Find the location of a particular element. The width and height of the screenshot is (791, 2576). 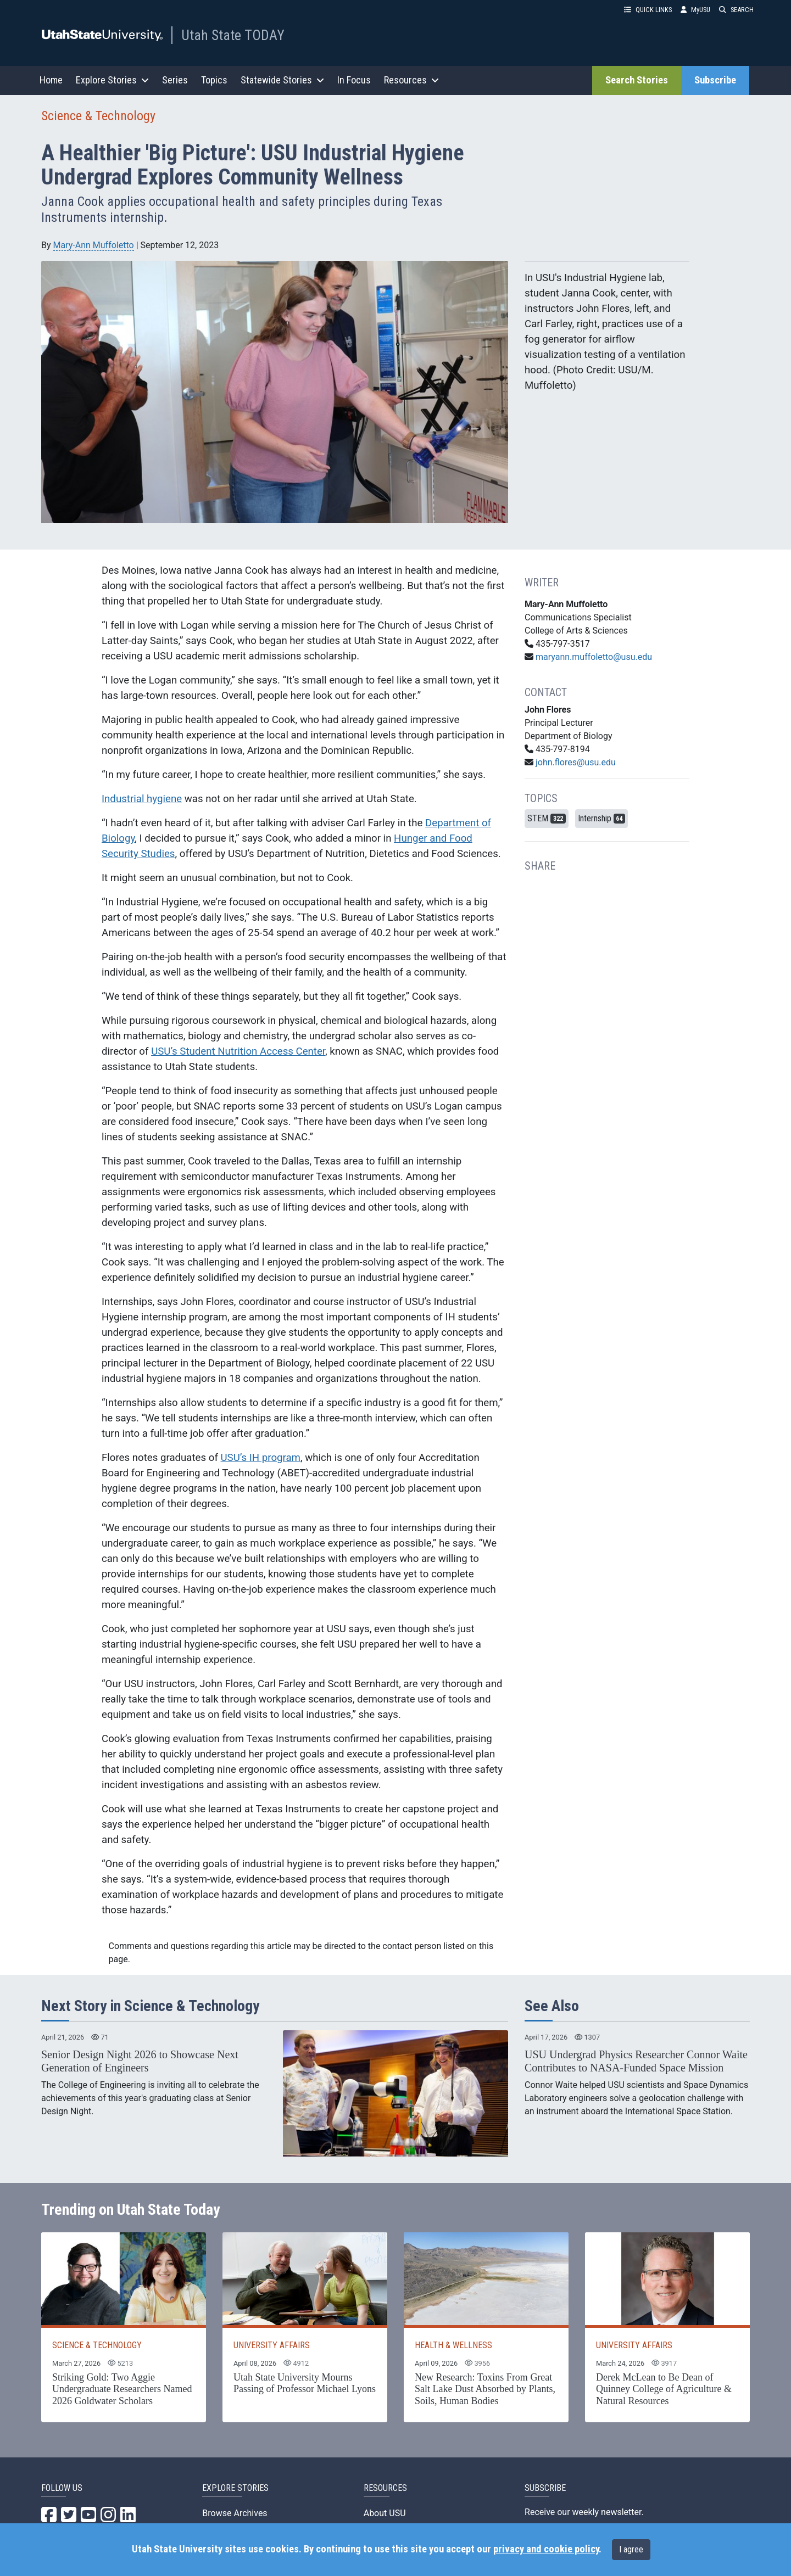

Topics is located at coordinates (214, 80).